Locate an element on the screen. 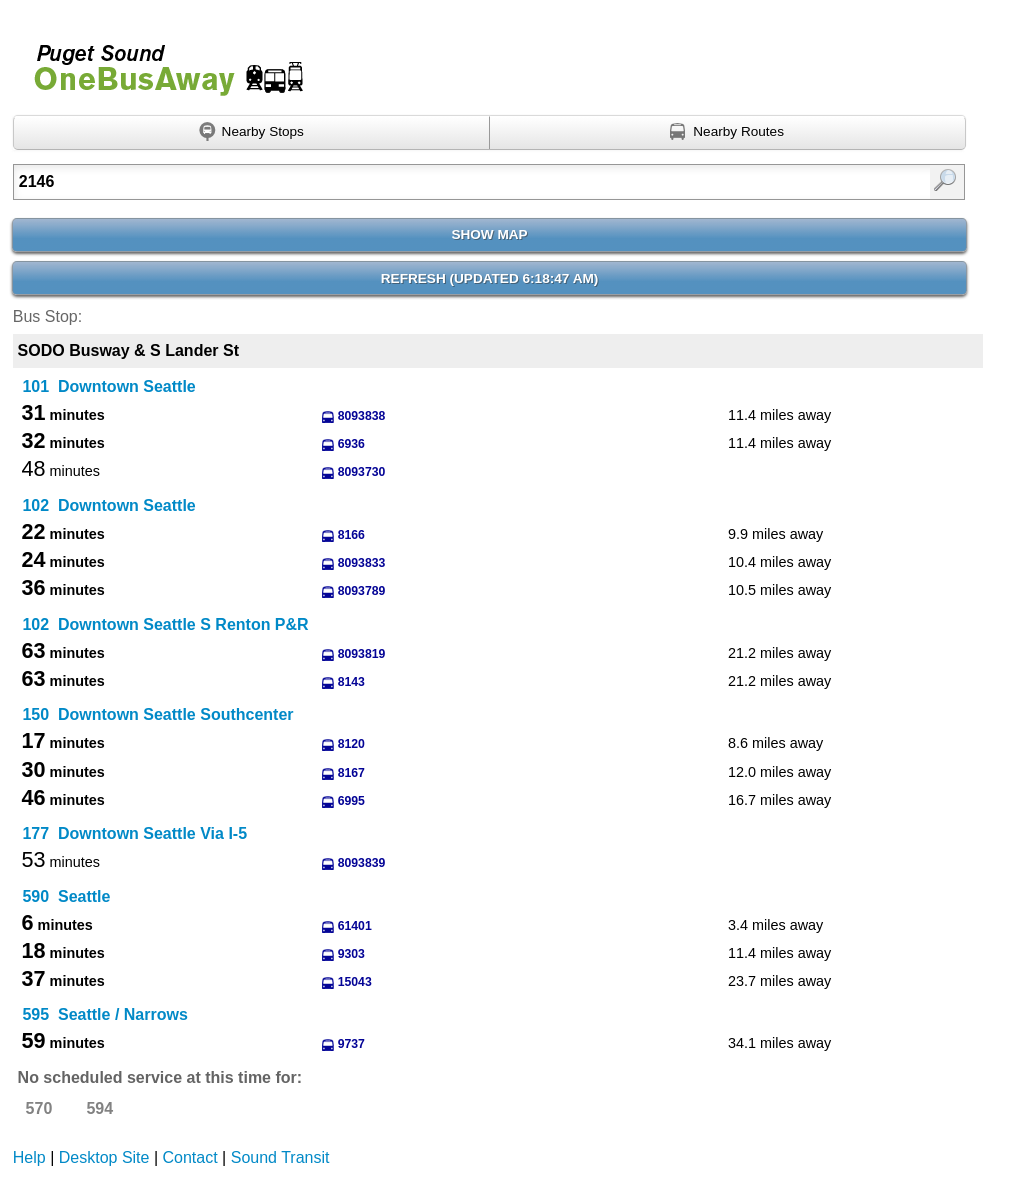  Help is located at coordinates (29, 1157).